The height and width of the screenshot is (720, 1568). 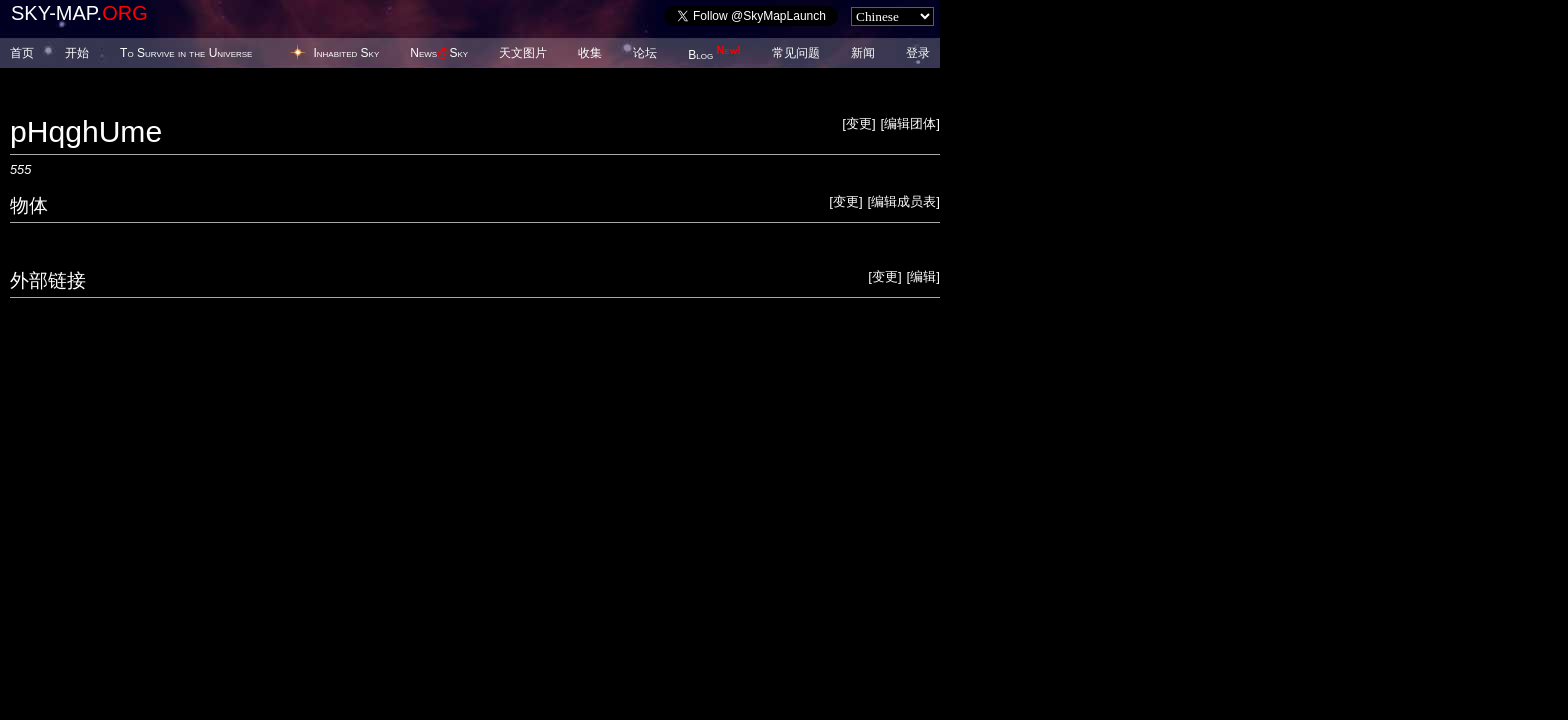 I want to click on 论坛, so click(x=645, y=53).